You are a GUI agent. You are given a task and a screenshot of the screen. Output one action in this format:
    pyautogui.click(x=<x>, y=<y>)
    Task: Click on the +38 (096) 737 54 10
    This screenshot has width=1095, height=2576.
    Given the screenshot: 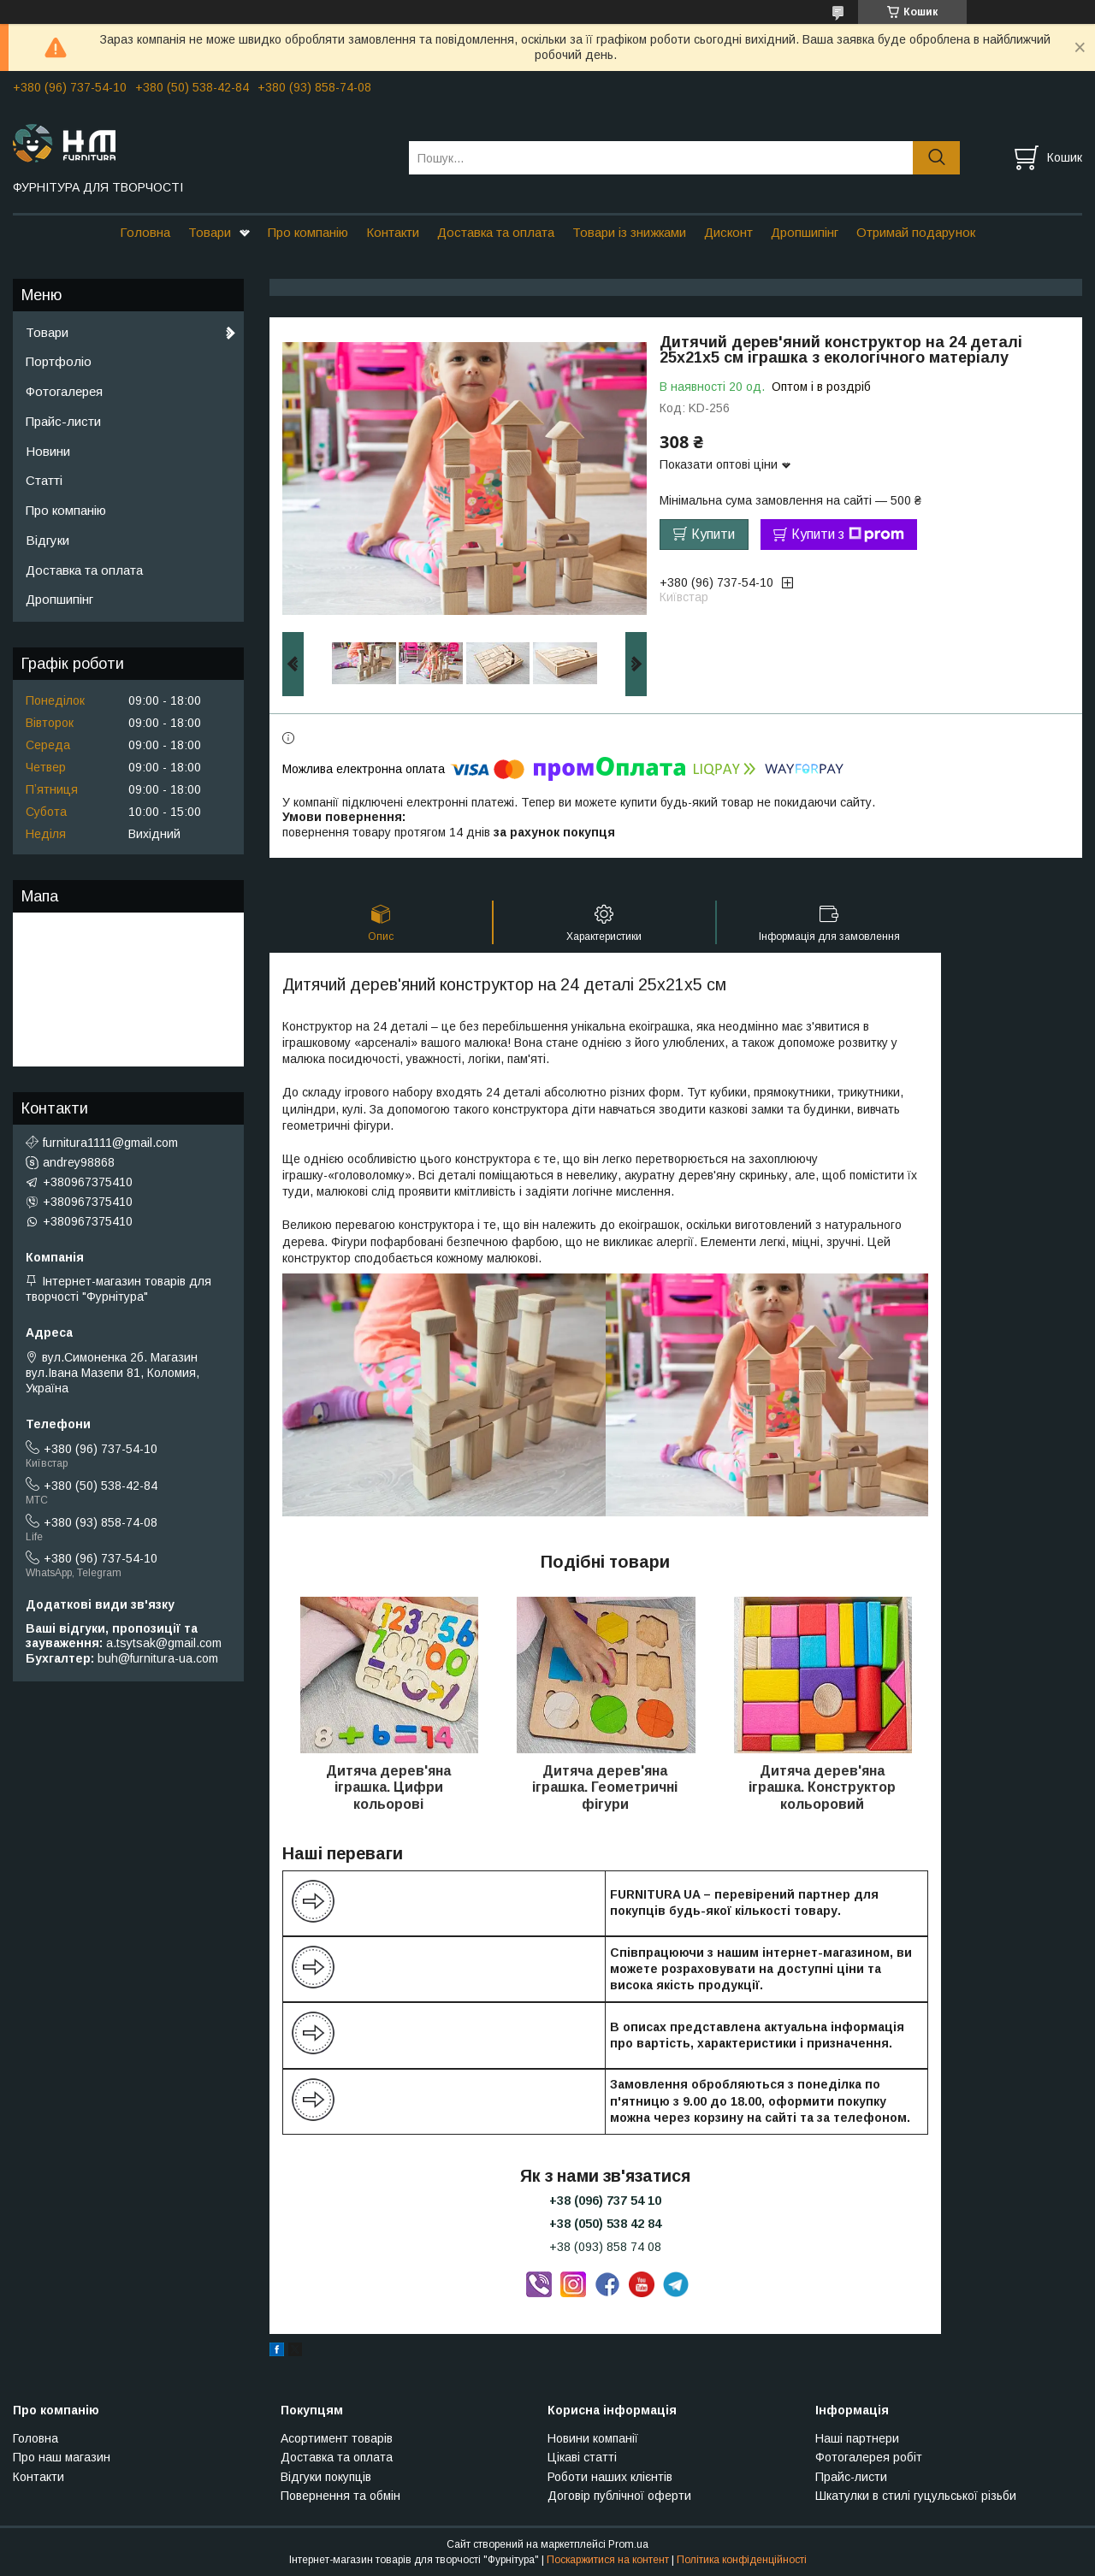 What is the action you would take?
    pyautogui.click(x=605, y=2200)
    